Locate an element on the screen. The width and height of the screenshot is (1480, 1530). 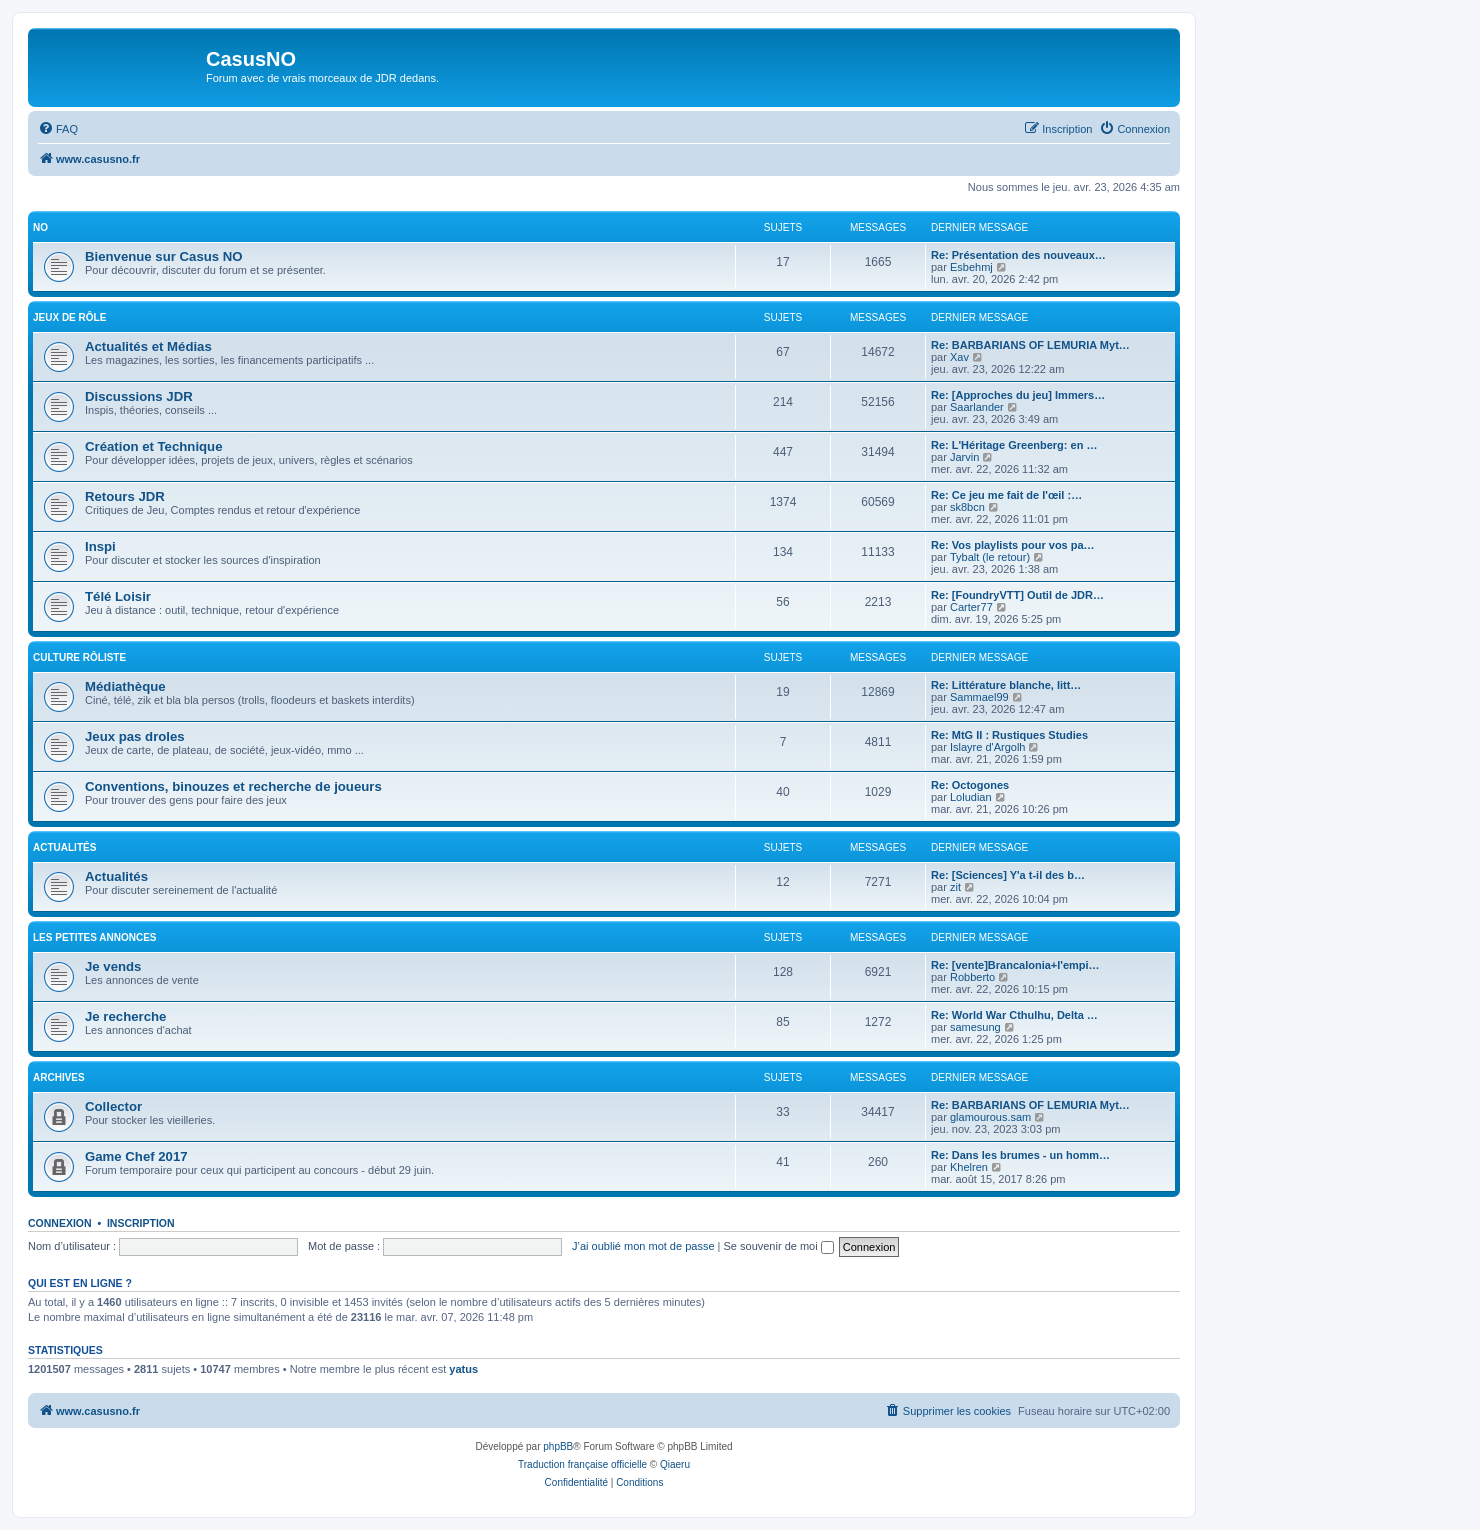
Carter77 is located at coordinates (971, 607).